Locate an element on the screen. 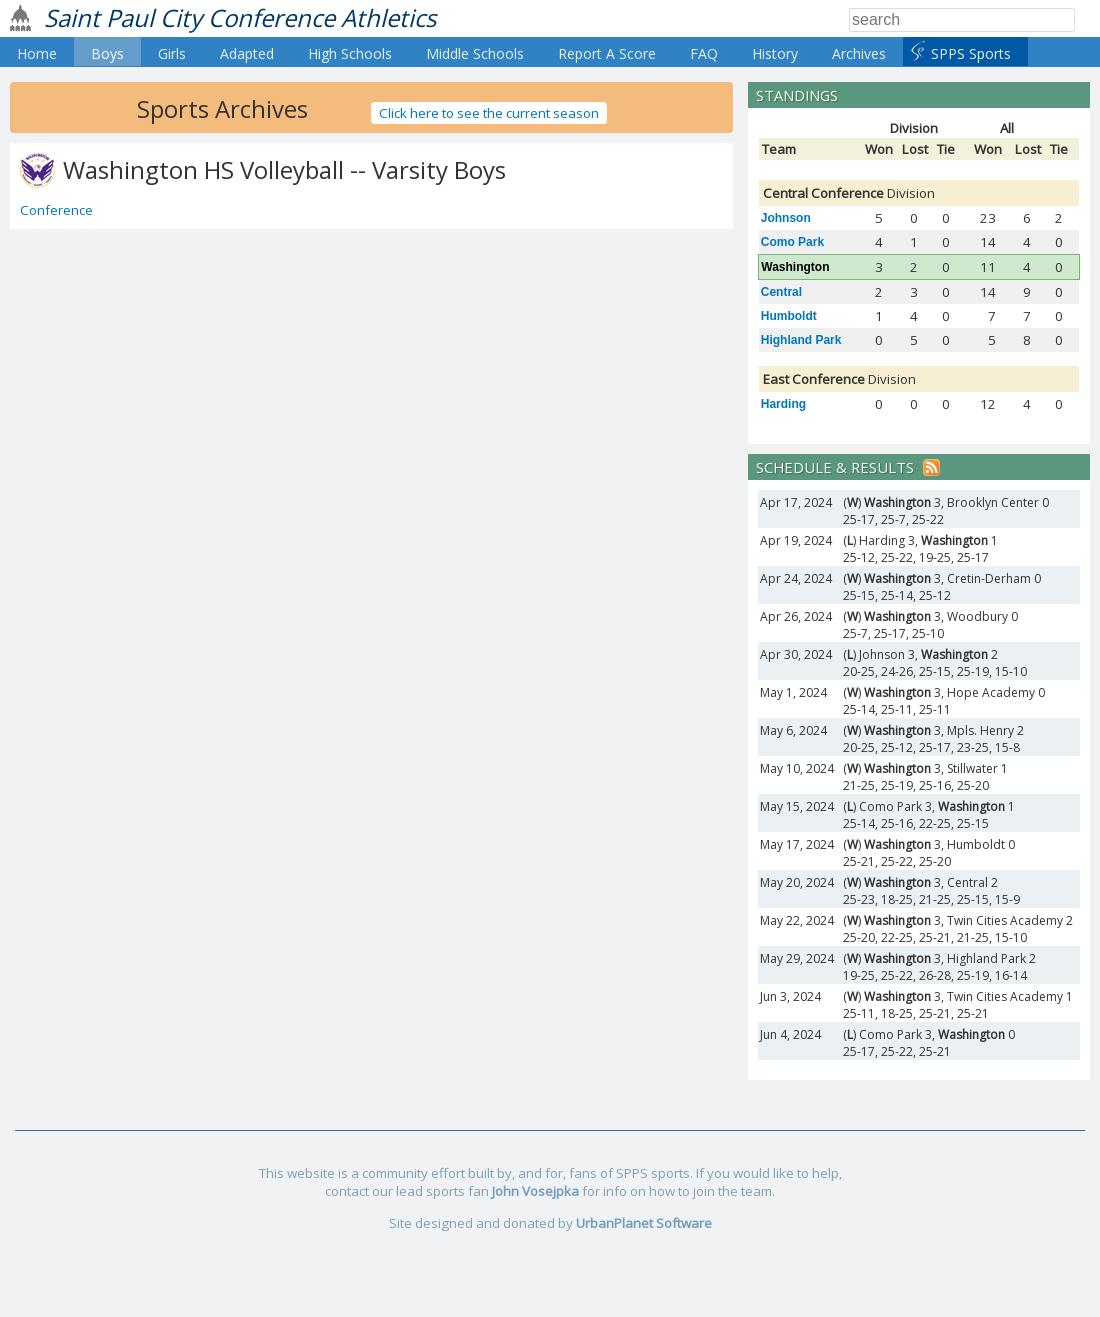  [Search] is located at coordinates (962, 20).